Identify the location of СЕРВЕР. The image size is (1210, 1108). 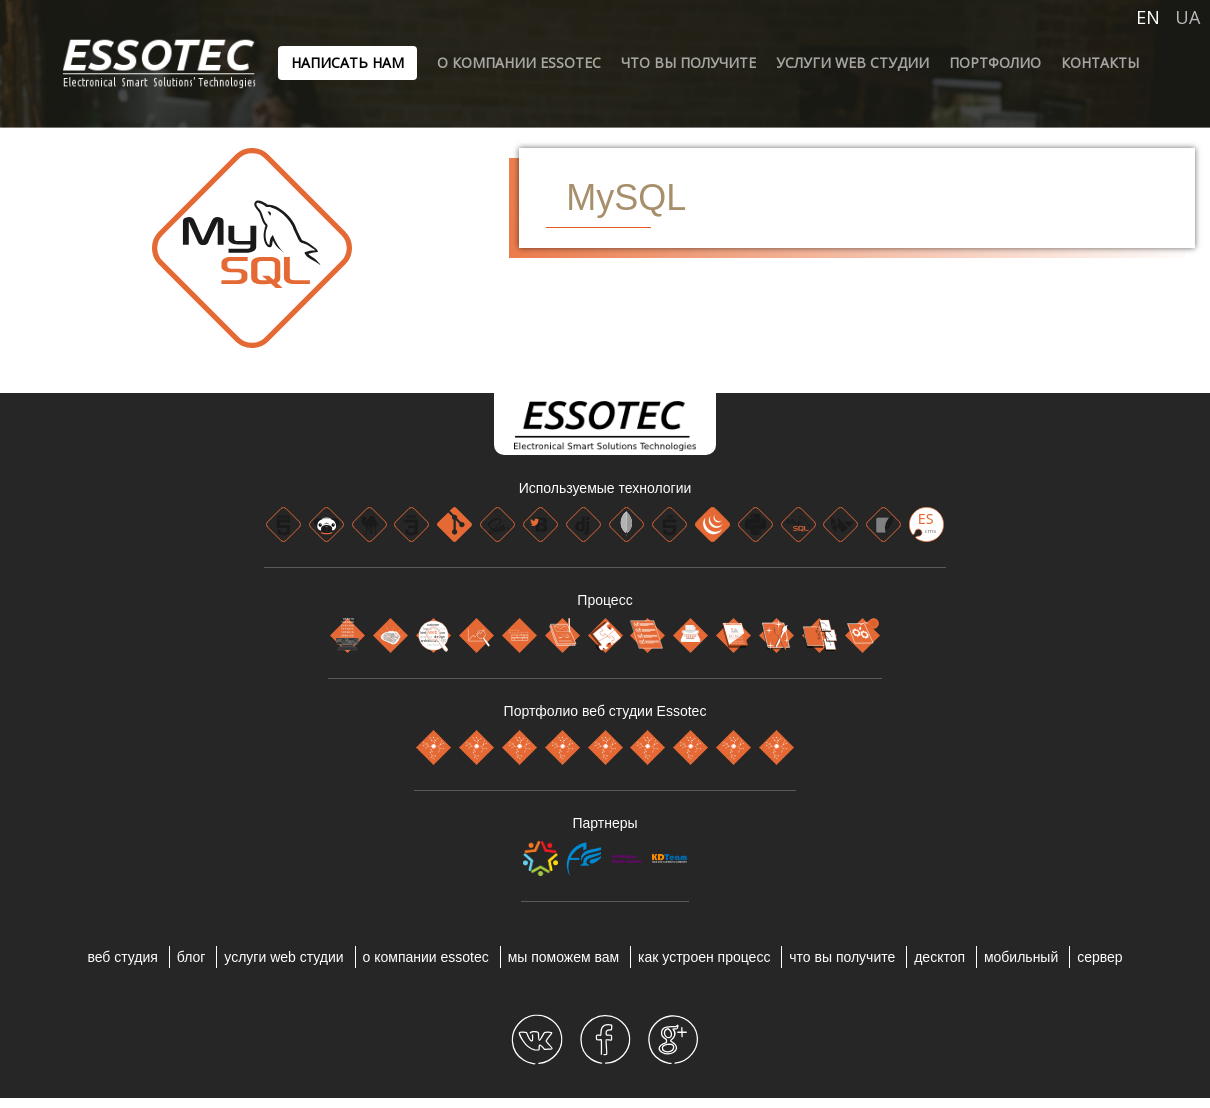
(1099, 957).